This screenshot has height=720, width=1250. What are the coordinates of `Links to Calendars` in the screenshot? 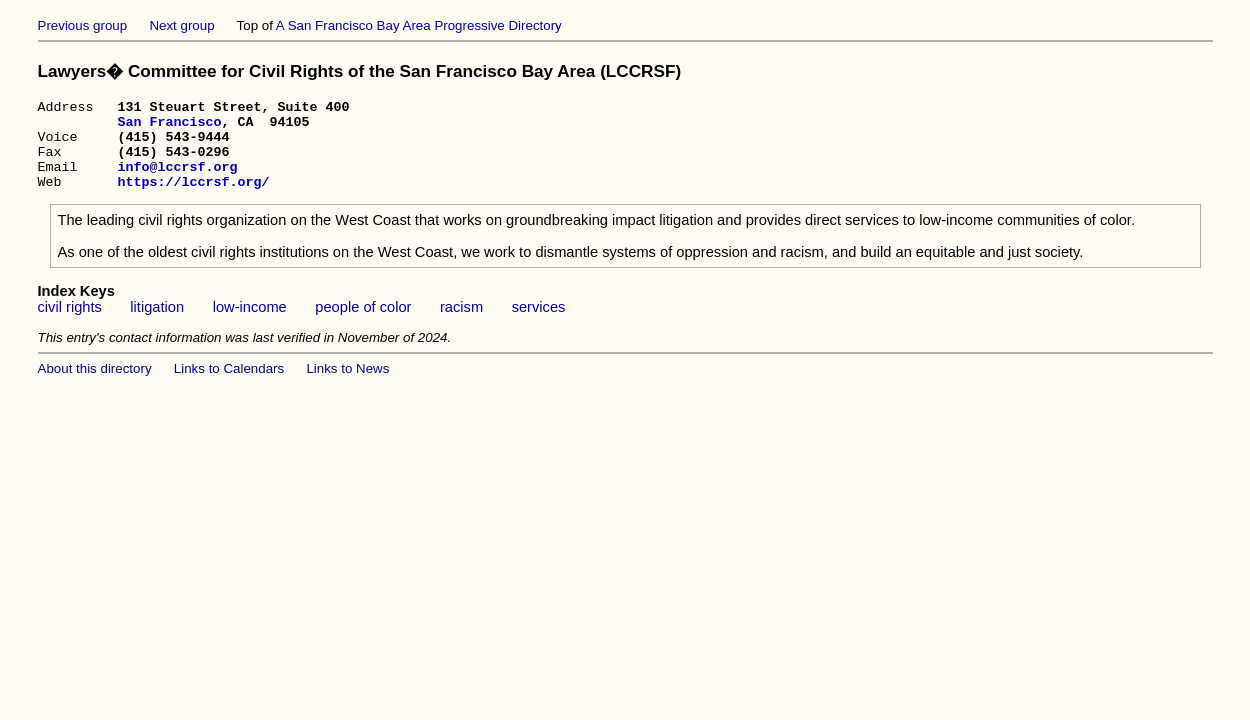 It's located at (229, 386).